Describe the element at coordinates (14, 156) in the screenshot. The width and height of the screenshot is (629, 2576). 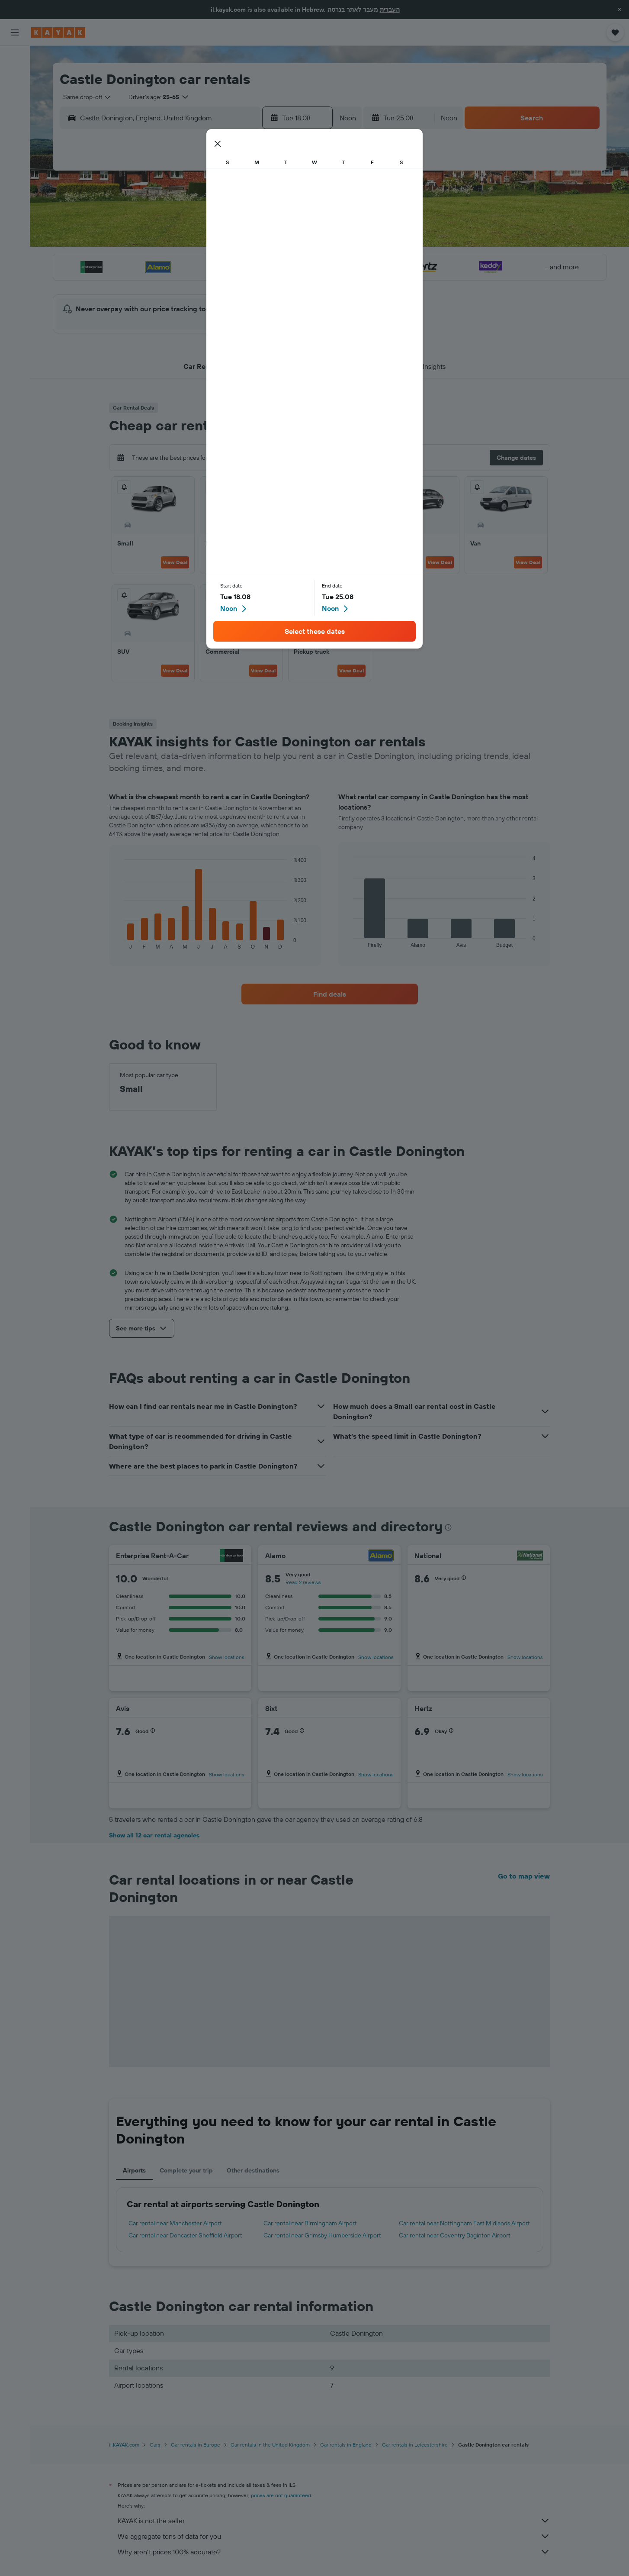
I see `[KAYAK for Business NEW]` at that location.